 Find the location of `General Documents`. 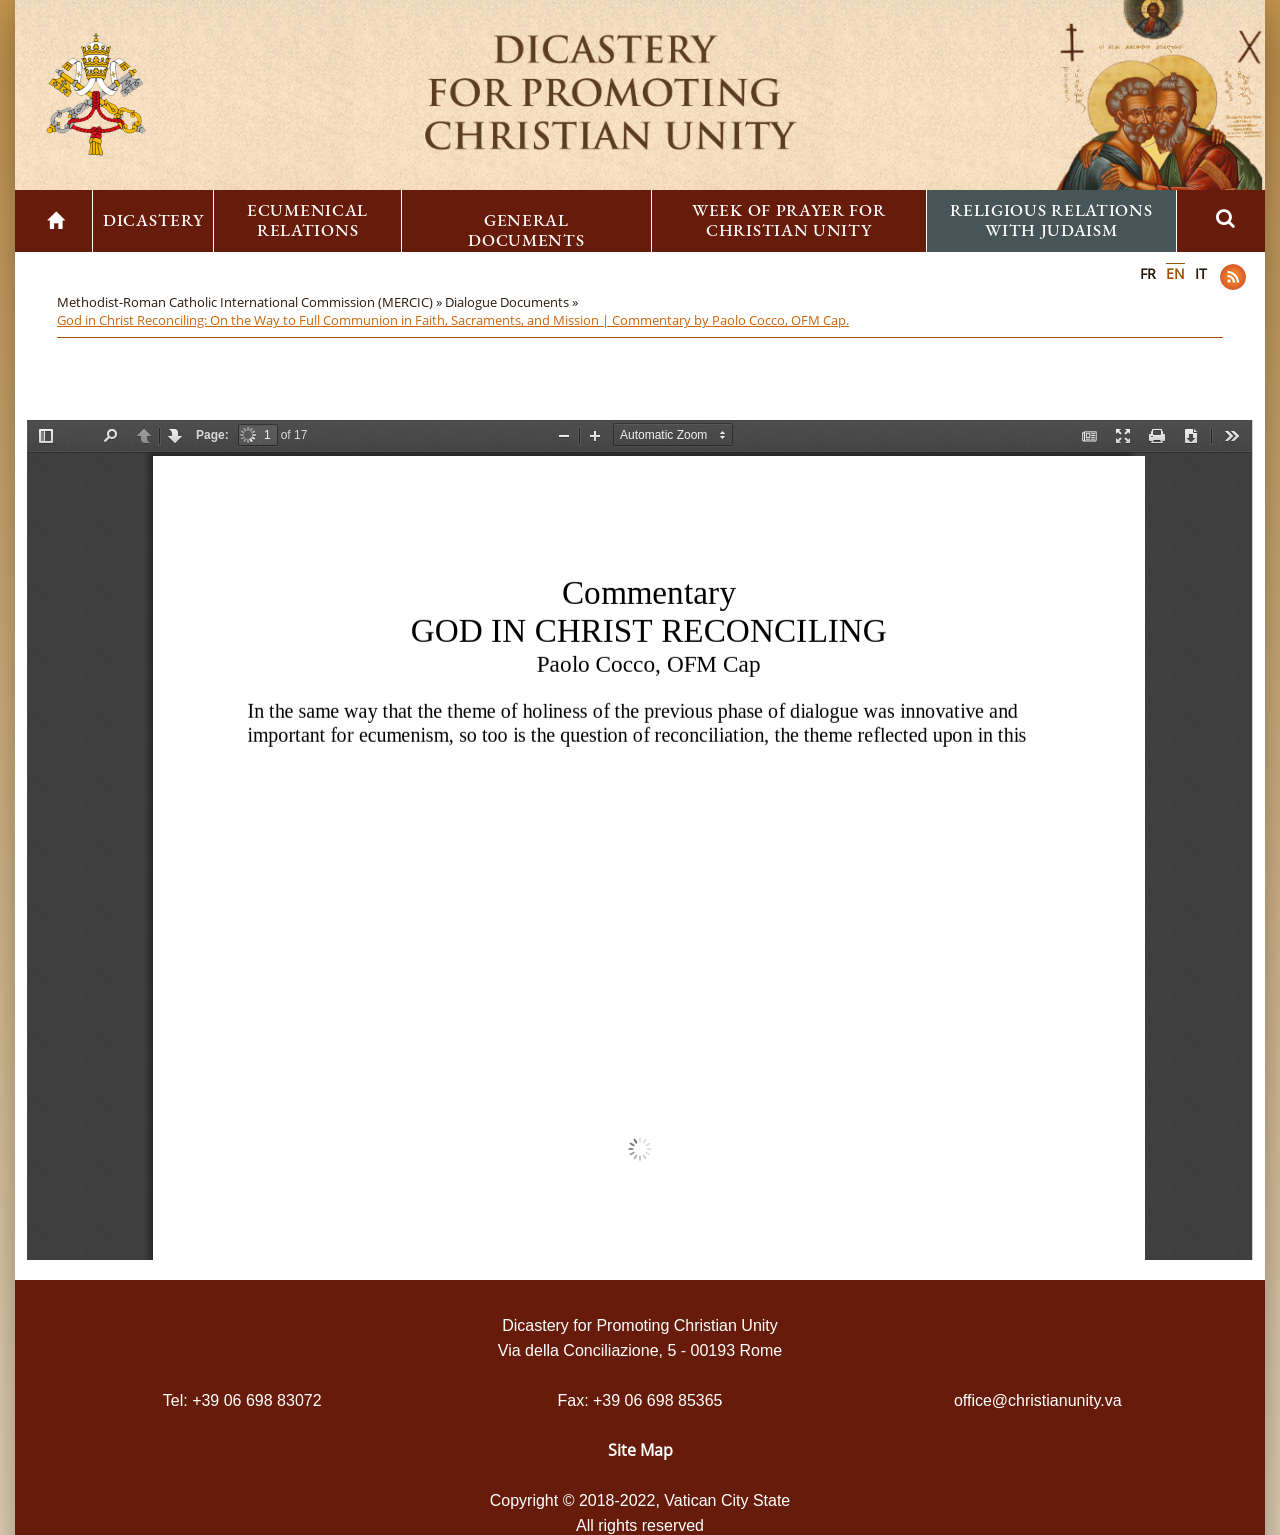

General Documents is located at coordinates (526, 230).